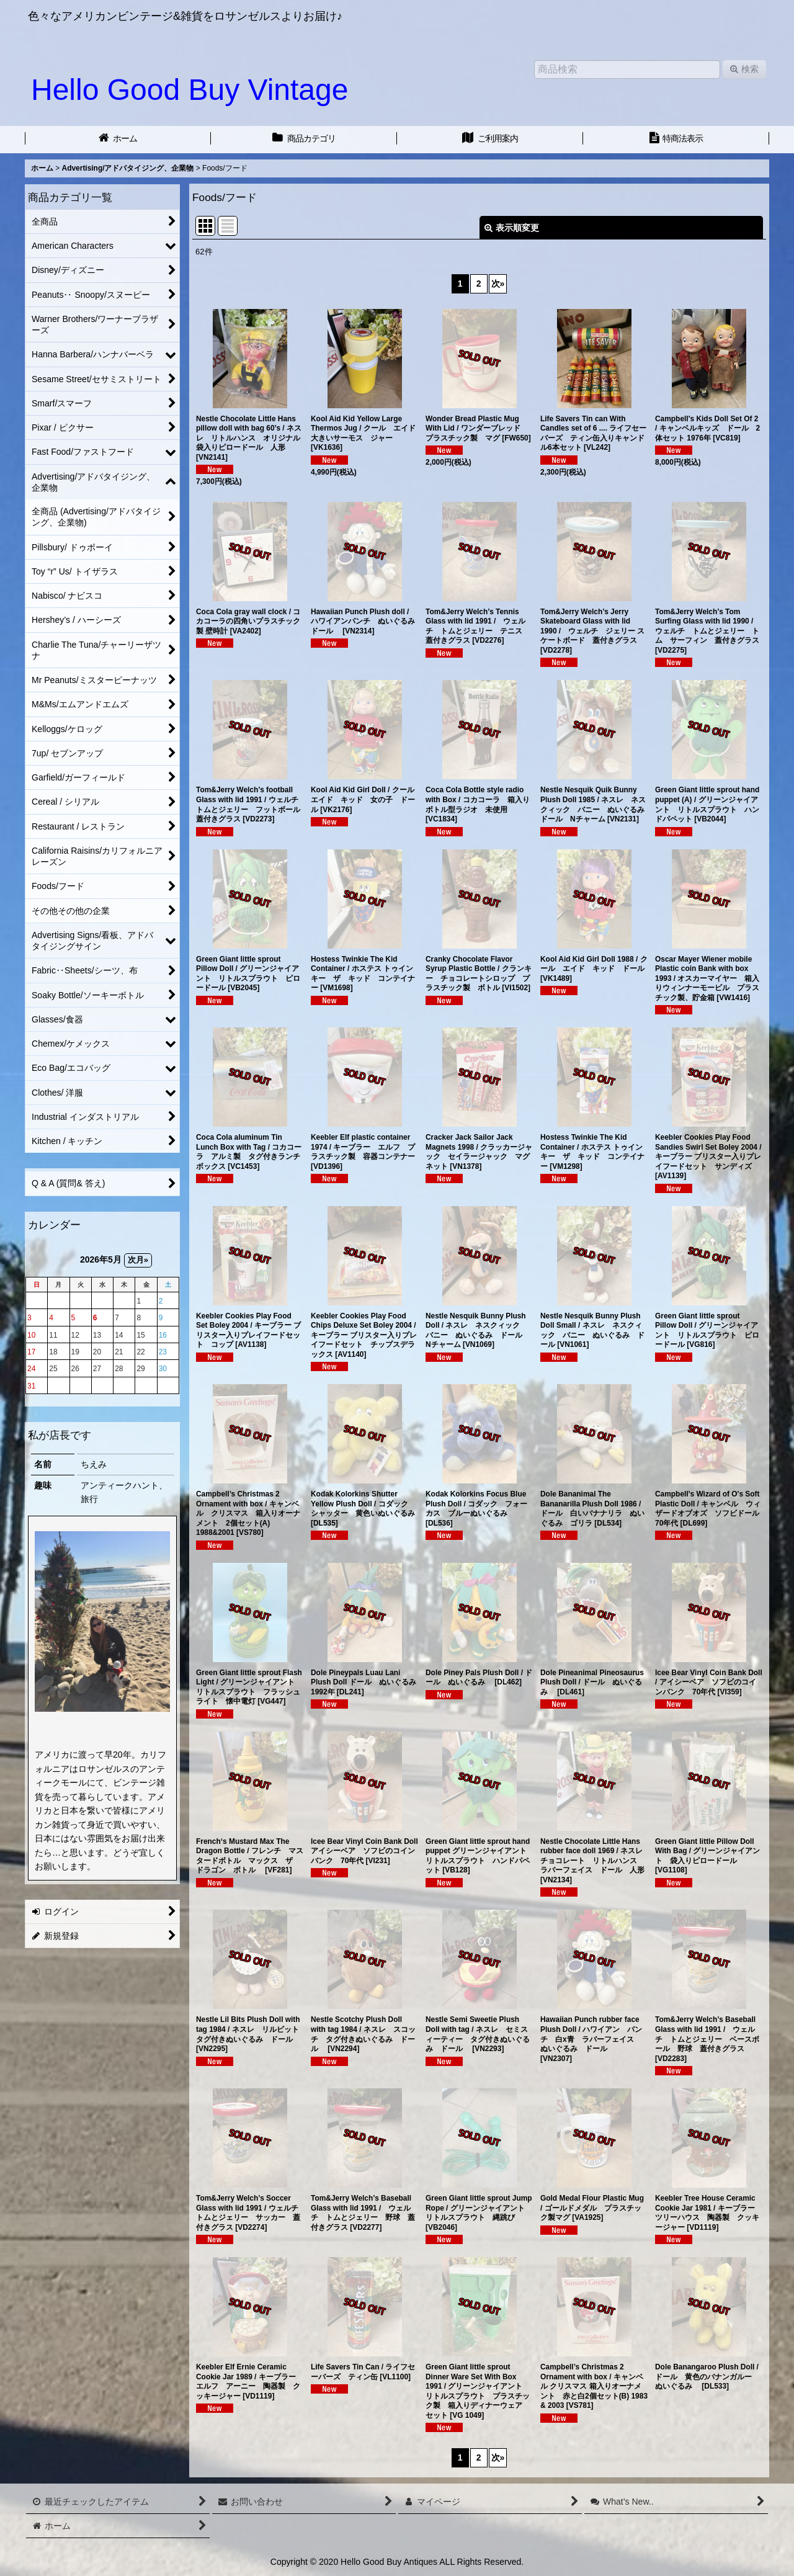 The image size is (794, 2576). I want to click on 表示順変更 [button], so click(511, 228).